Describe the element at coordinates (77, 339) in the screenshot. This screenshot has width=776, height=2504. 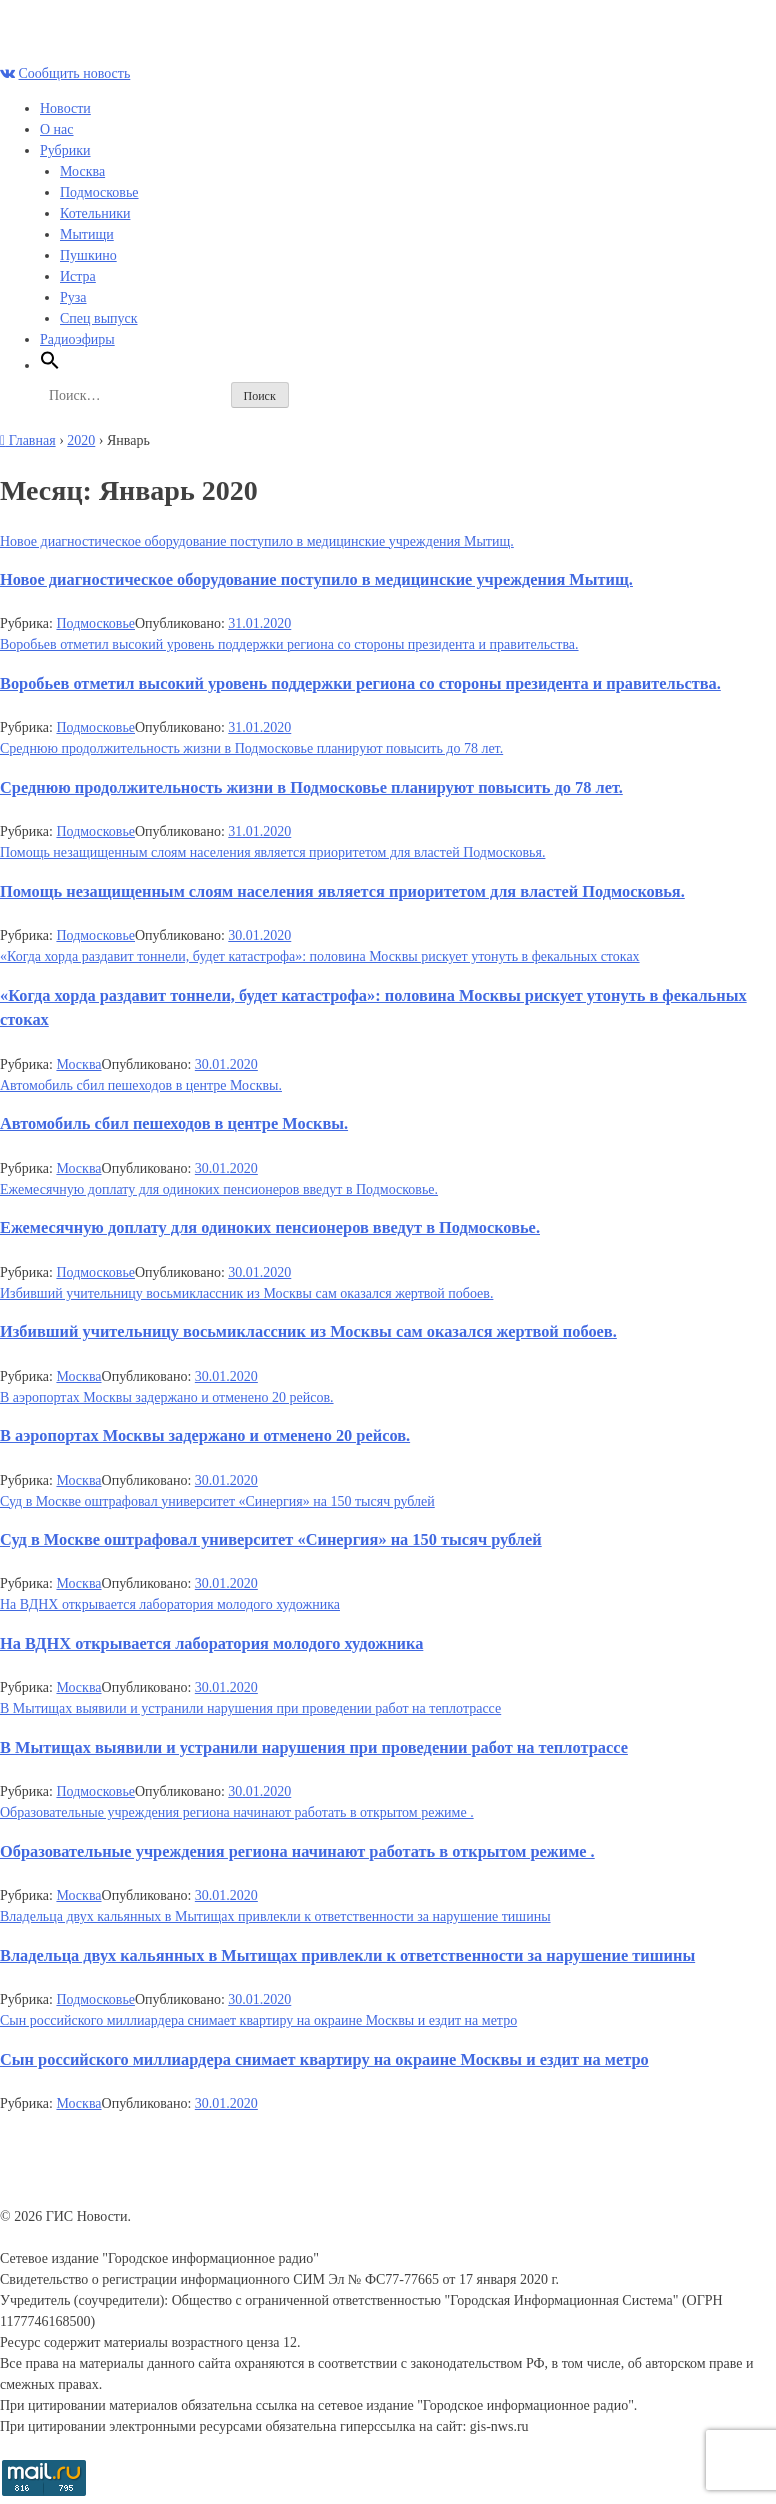
I see `Радиоэфиры` at that location.